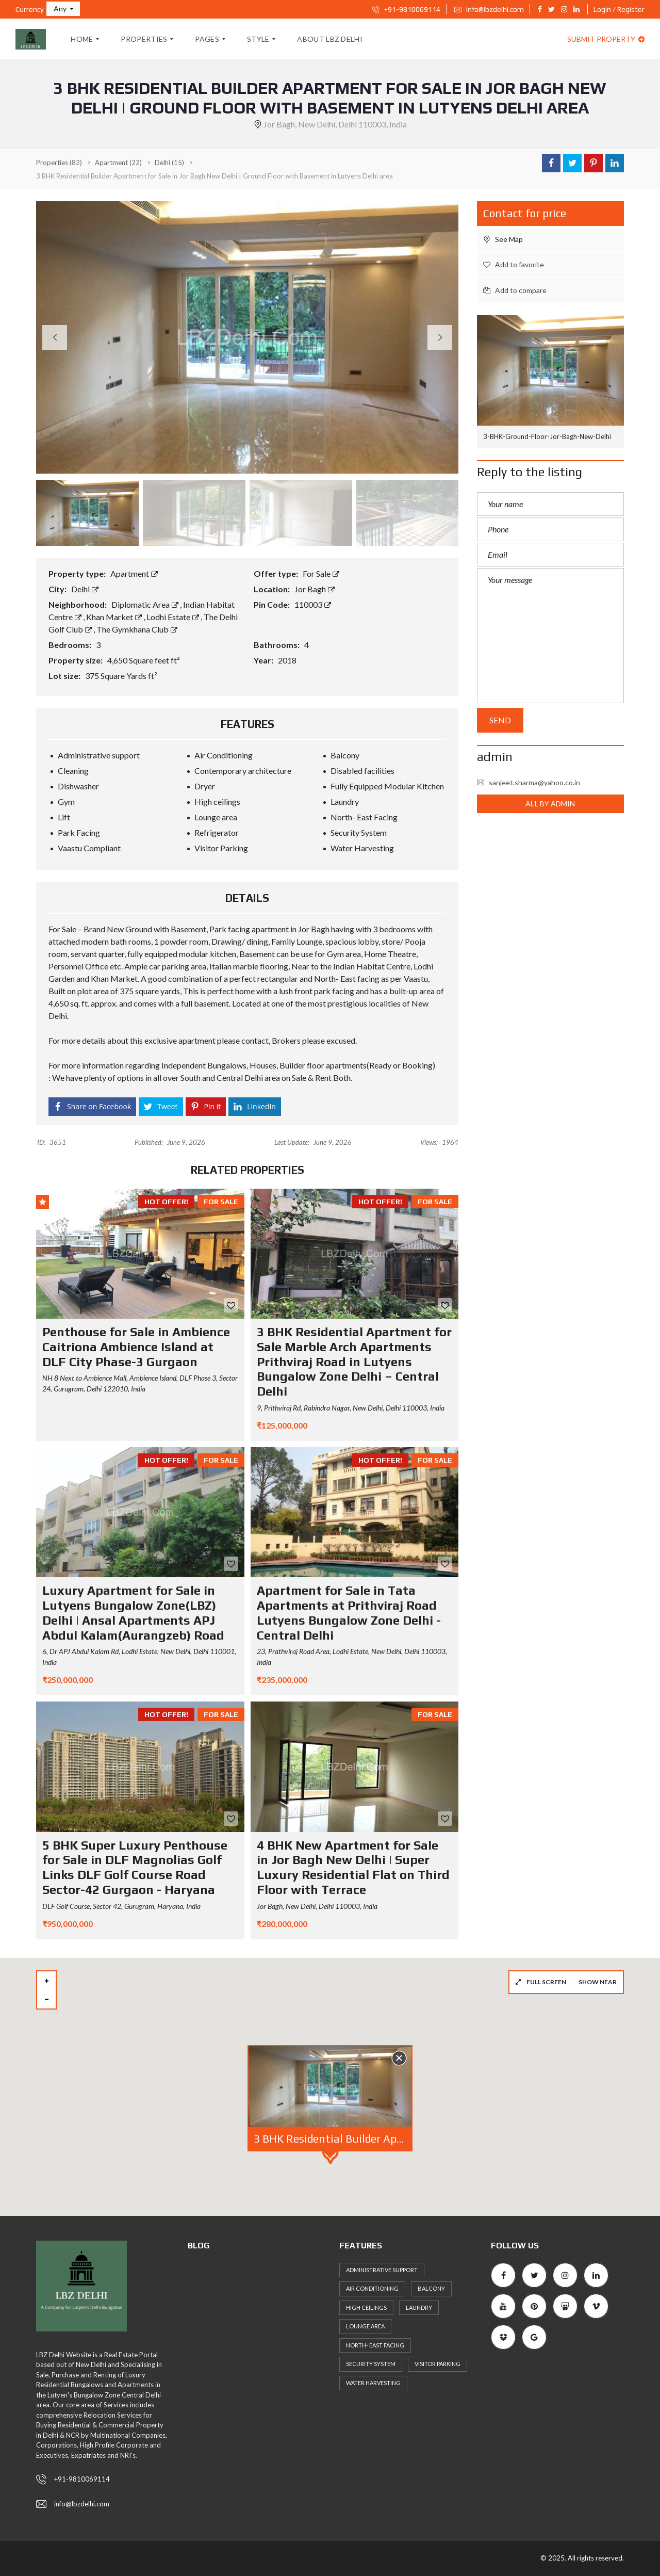  I want to click on Administrative support [Administrative support (49 items)], so click(382, 2269).